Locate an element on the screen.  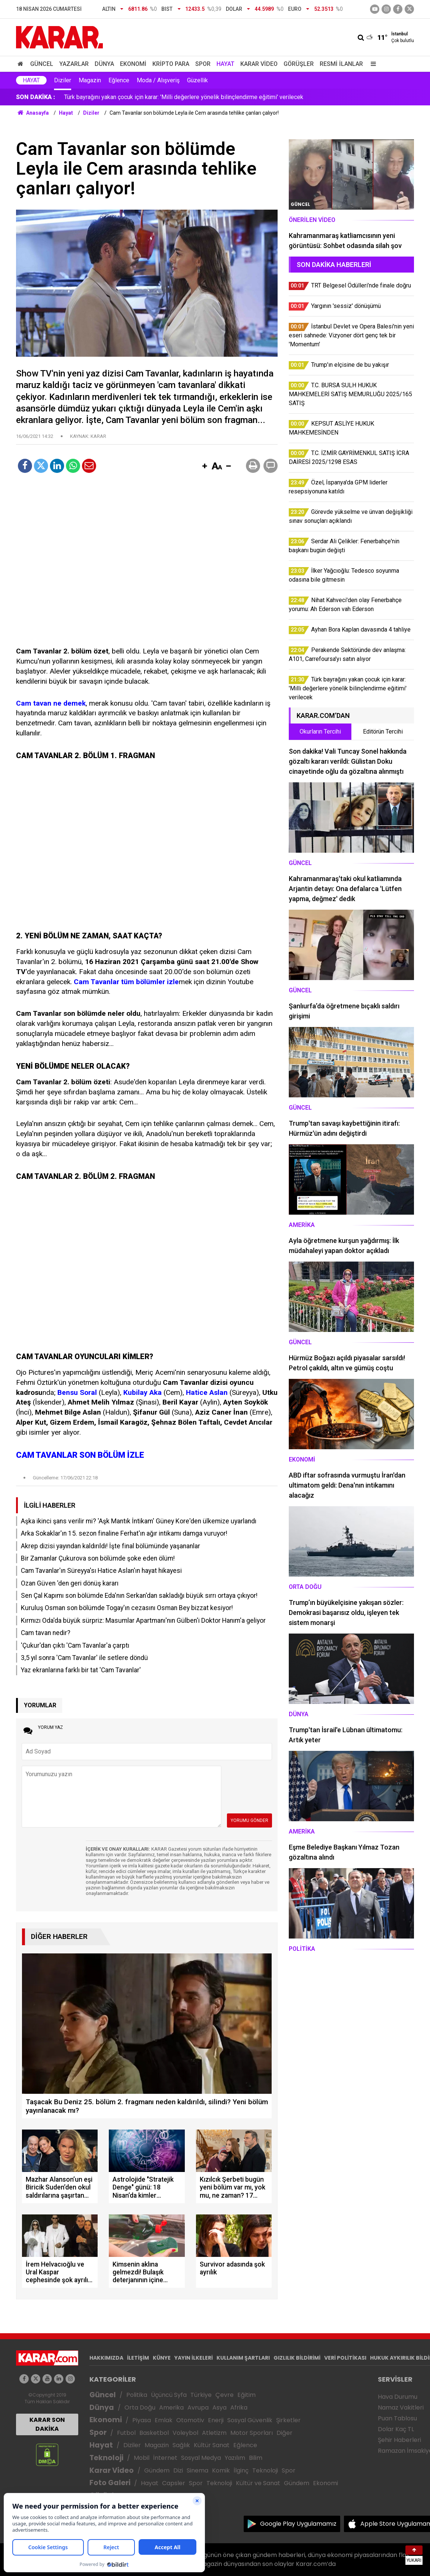
KARAR SON DAKİKA is located at coordinates (47, 2424).